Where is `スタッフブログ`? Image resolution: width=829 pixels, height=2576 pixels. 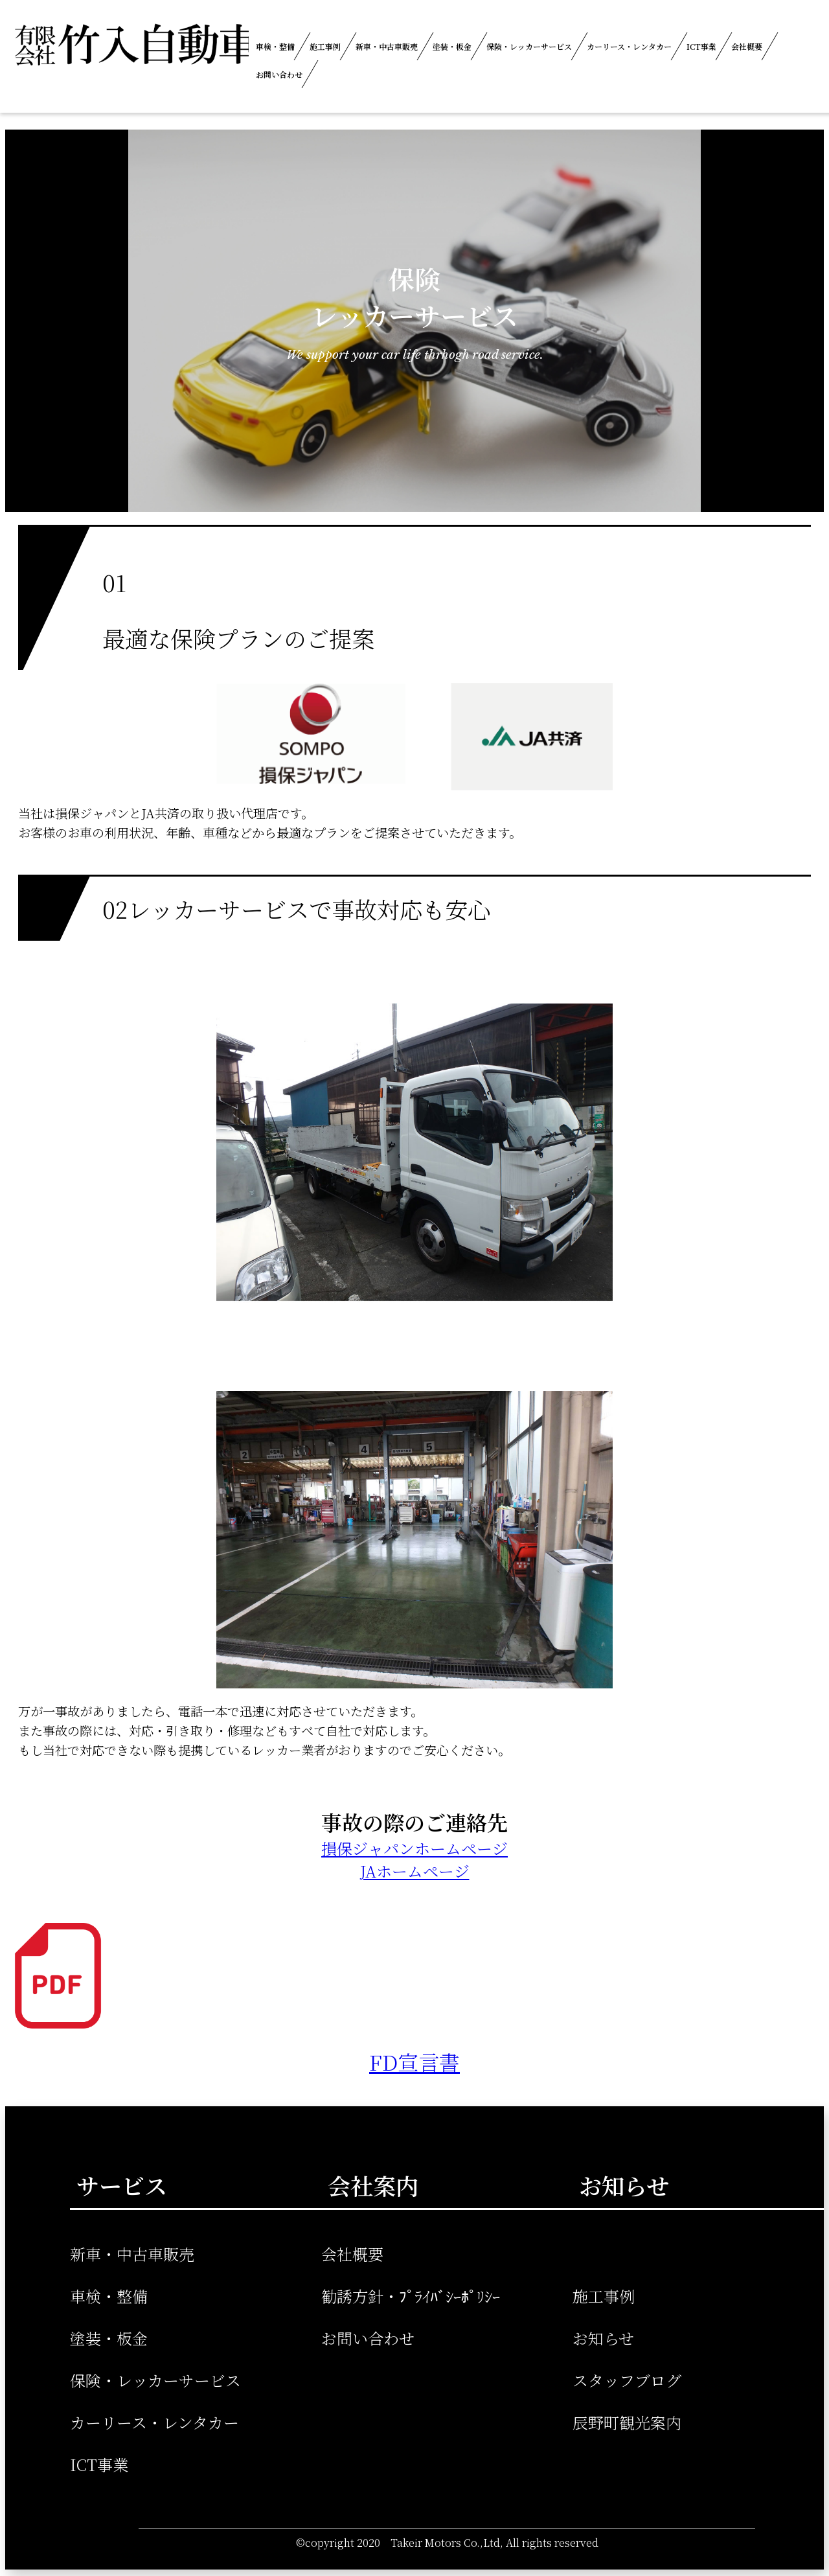
スタッフブログ is located at coordinates (627, 2380).